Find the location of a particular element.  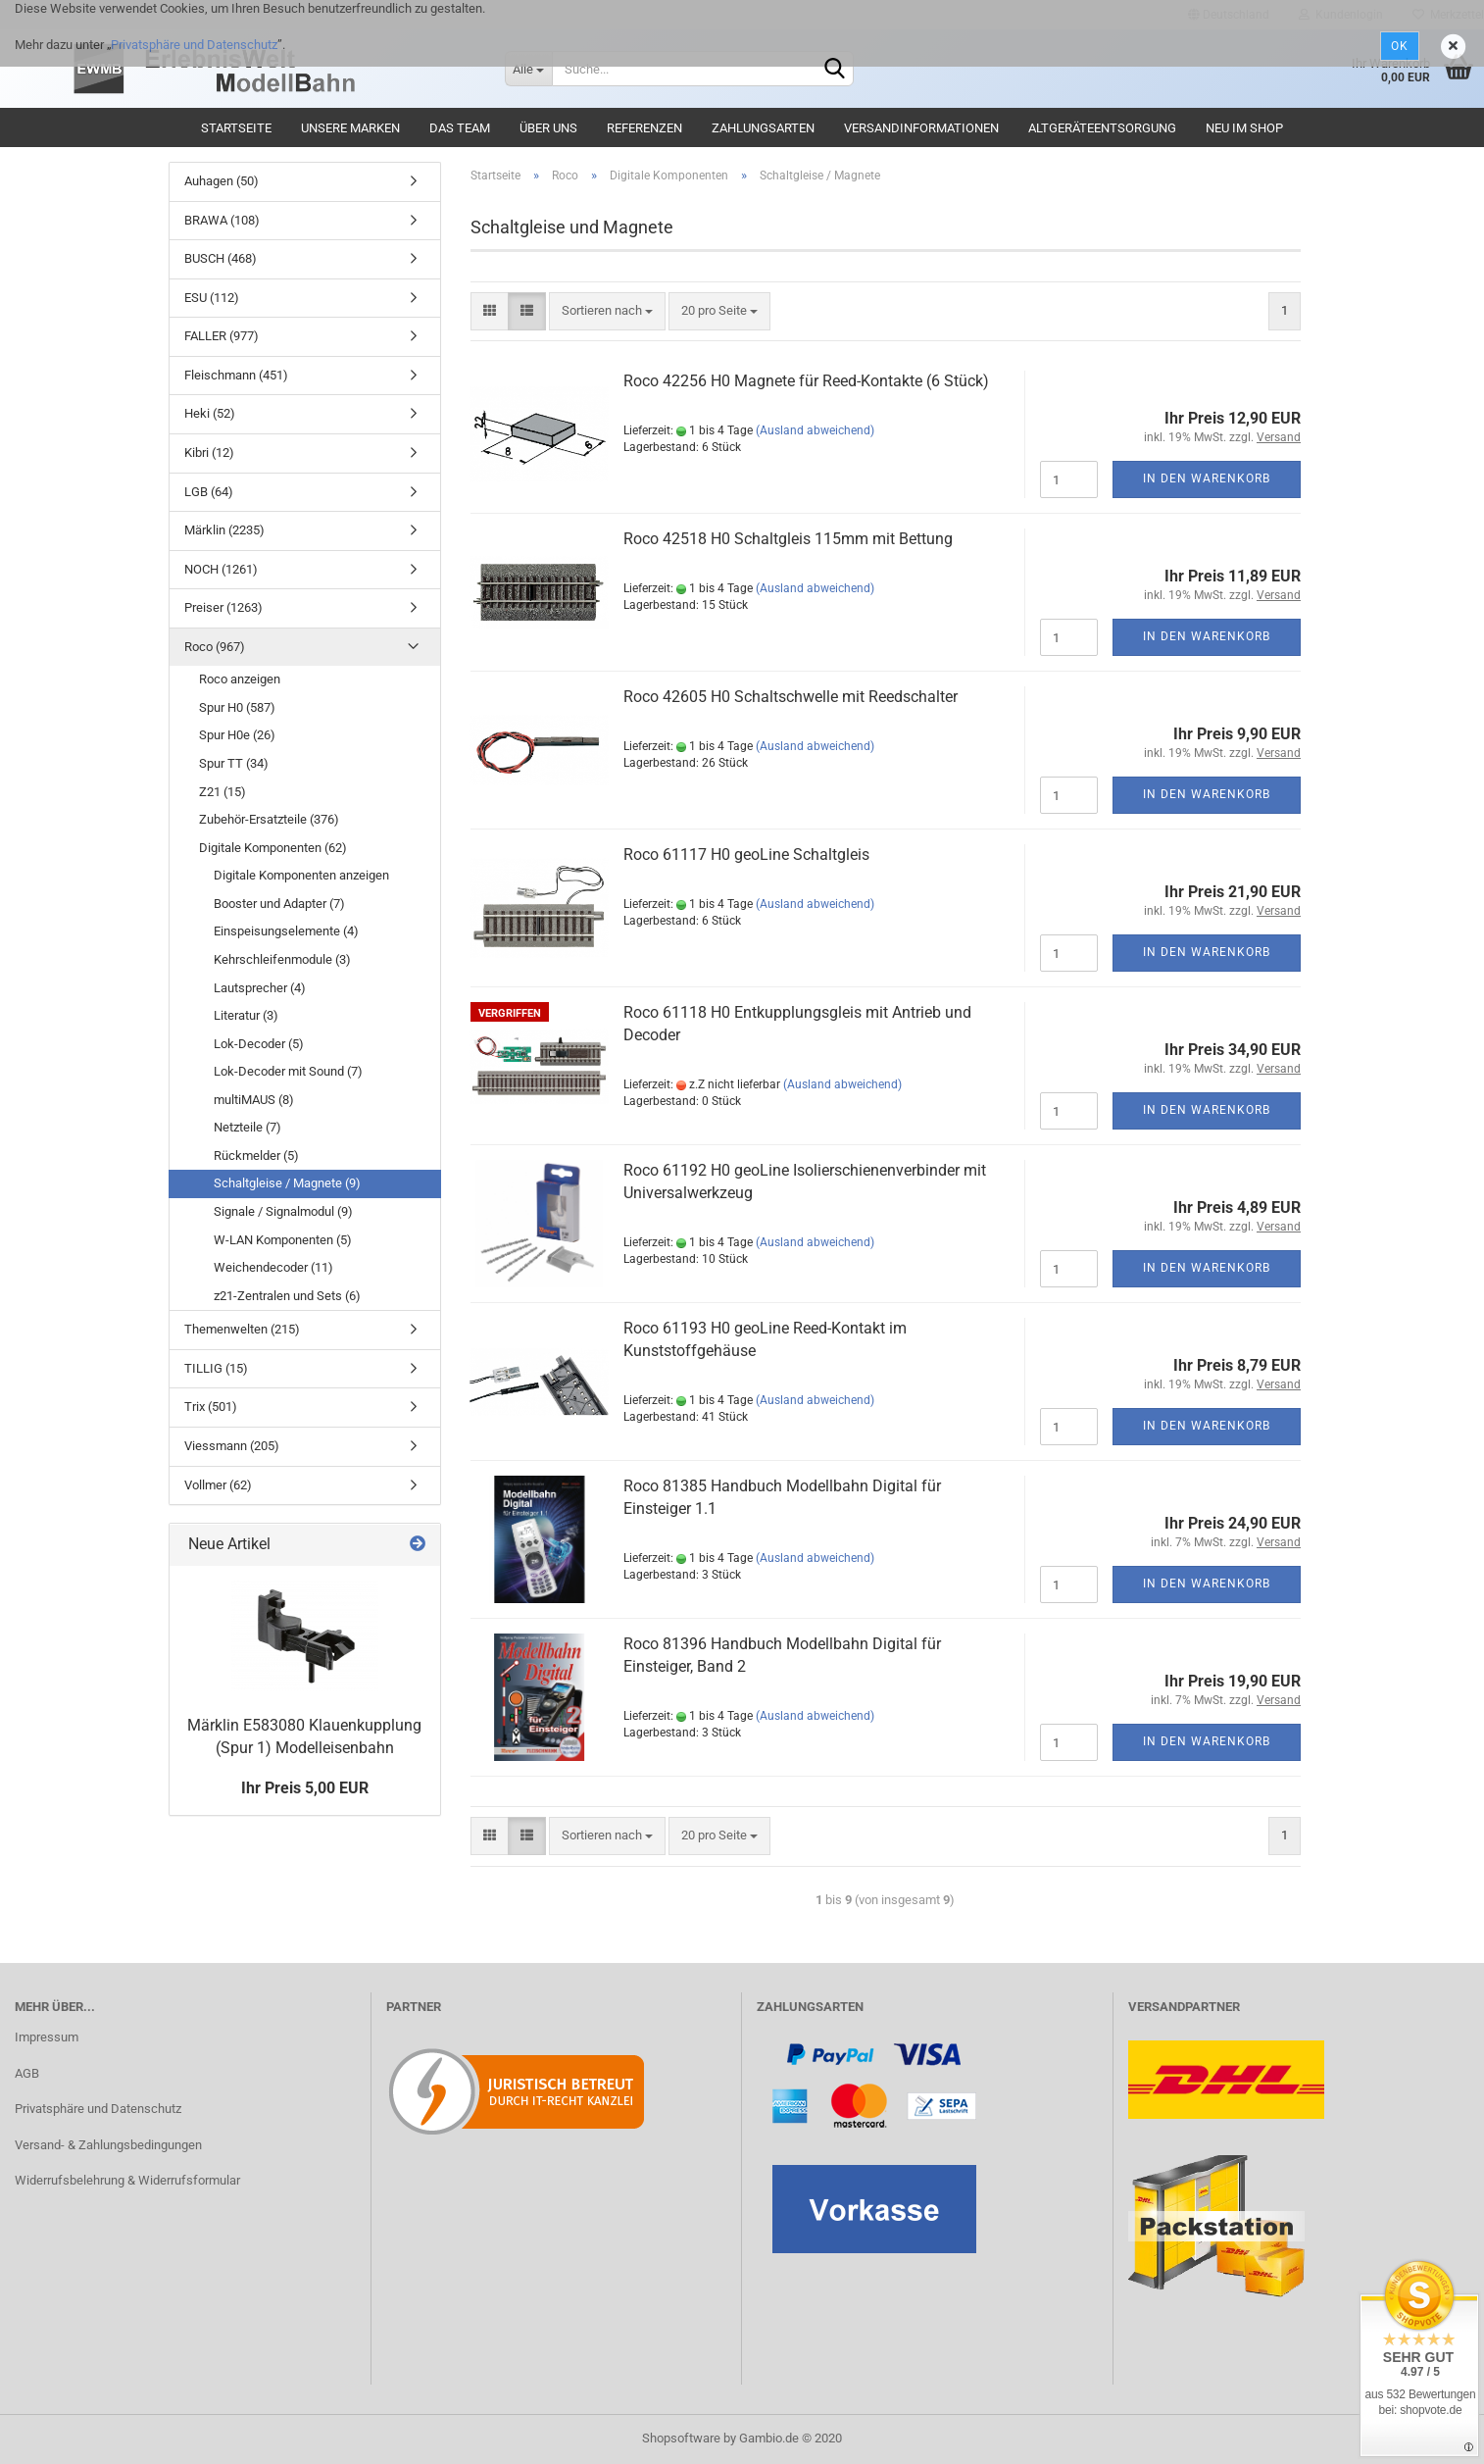

Weichendecoder (11) is located at coordinates (273, 1267).